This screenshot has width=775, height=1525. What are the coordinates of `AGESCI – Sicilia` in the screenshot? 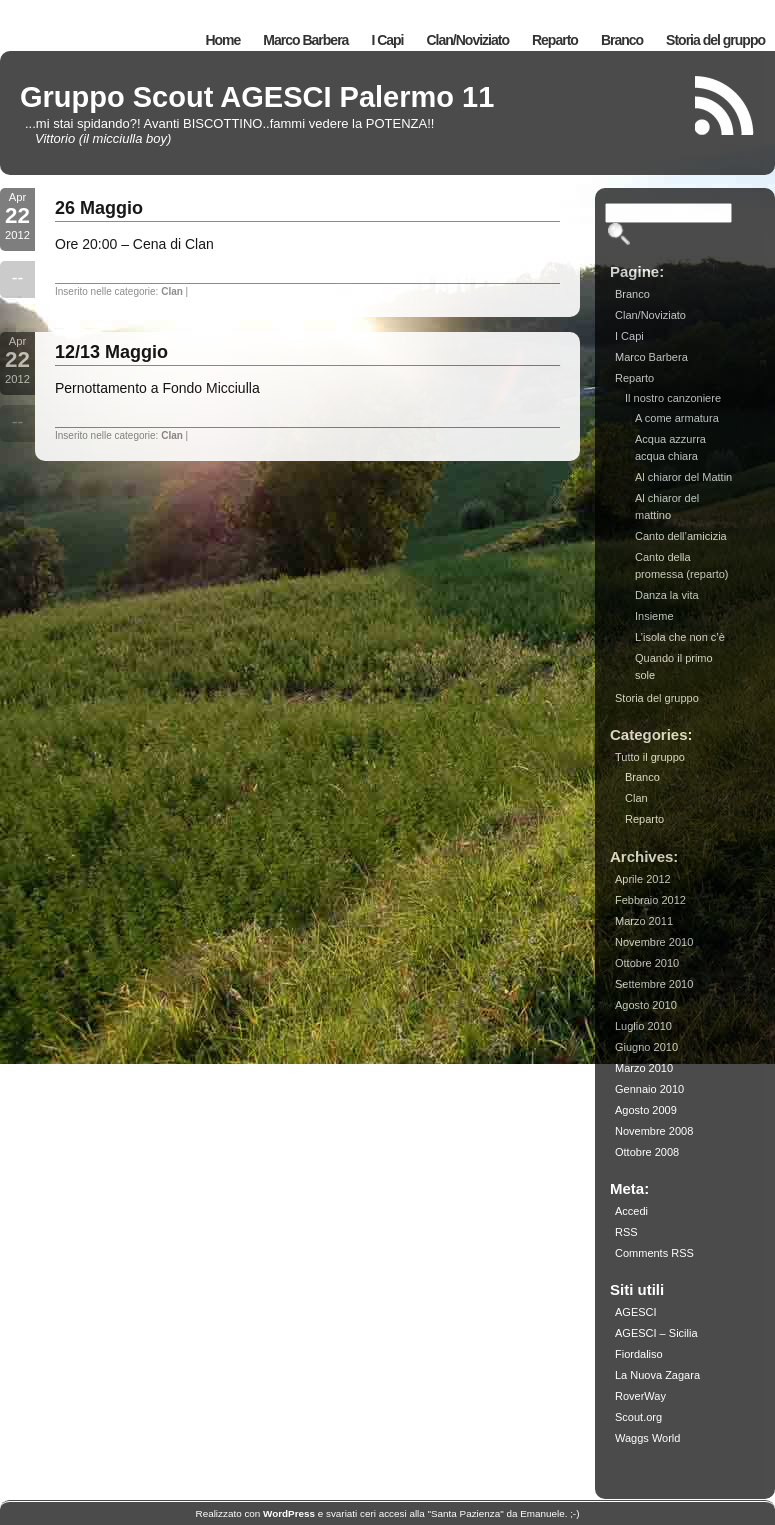 It's located at (656, 1333).